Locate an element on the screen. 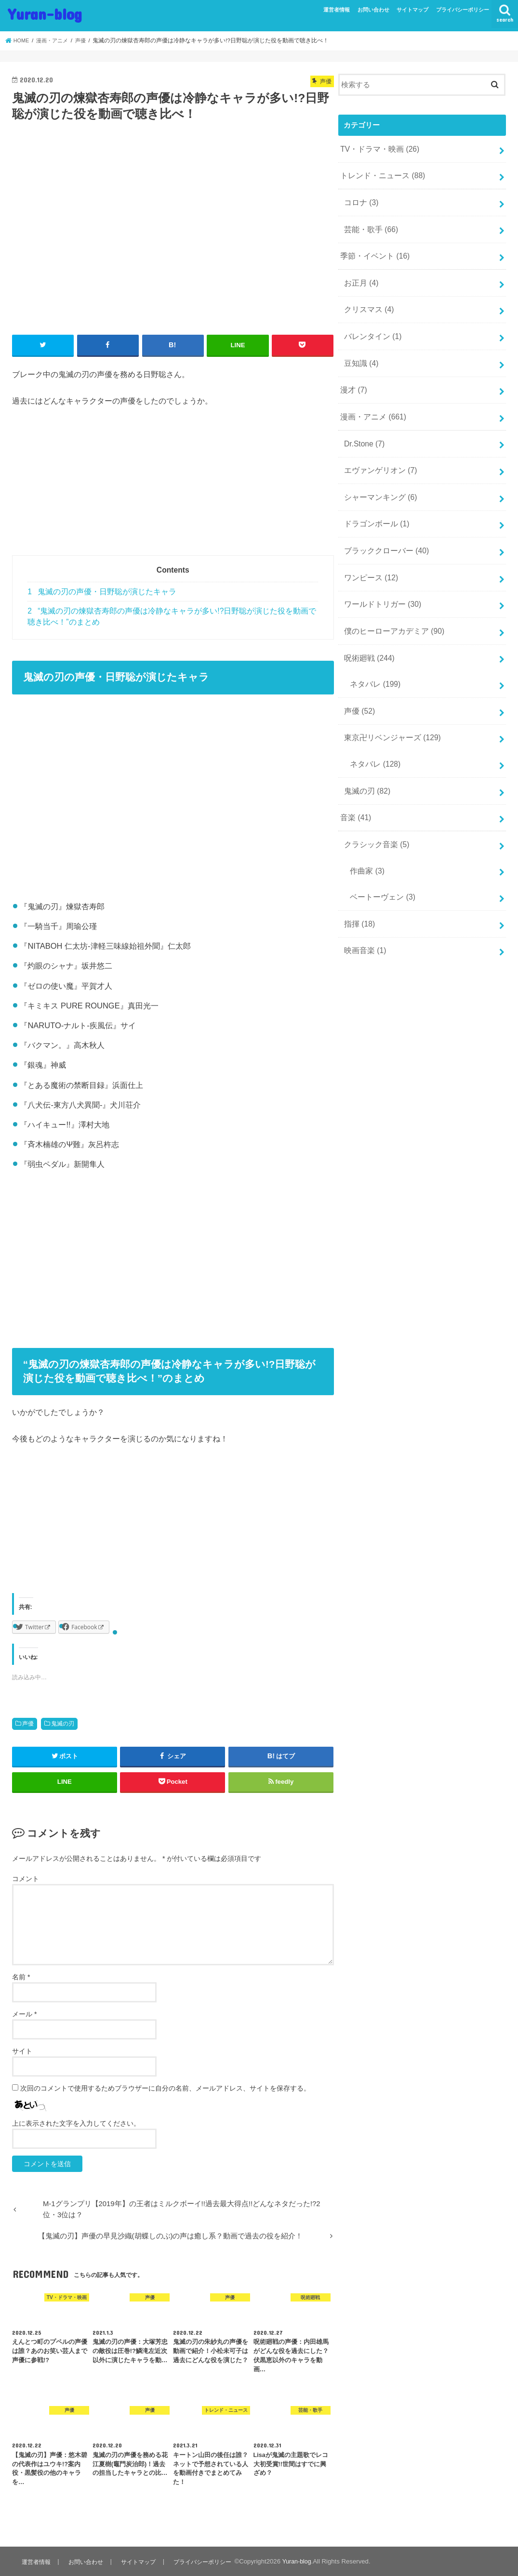  漫才 is located at coordinates (352, 377).